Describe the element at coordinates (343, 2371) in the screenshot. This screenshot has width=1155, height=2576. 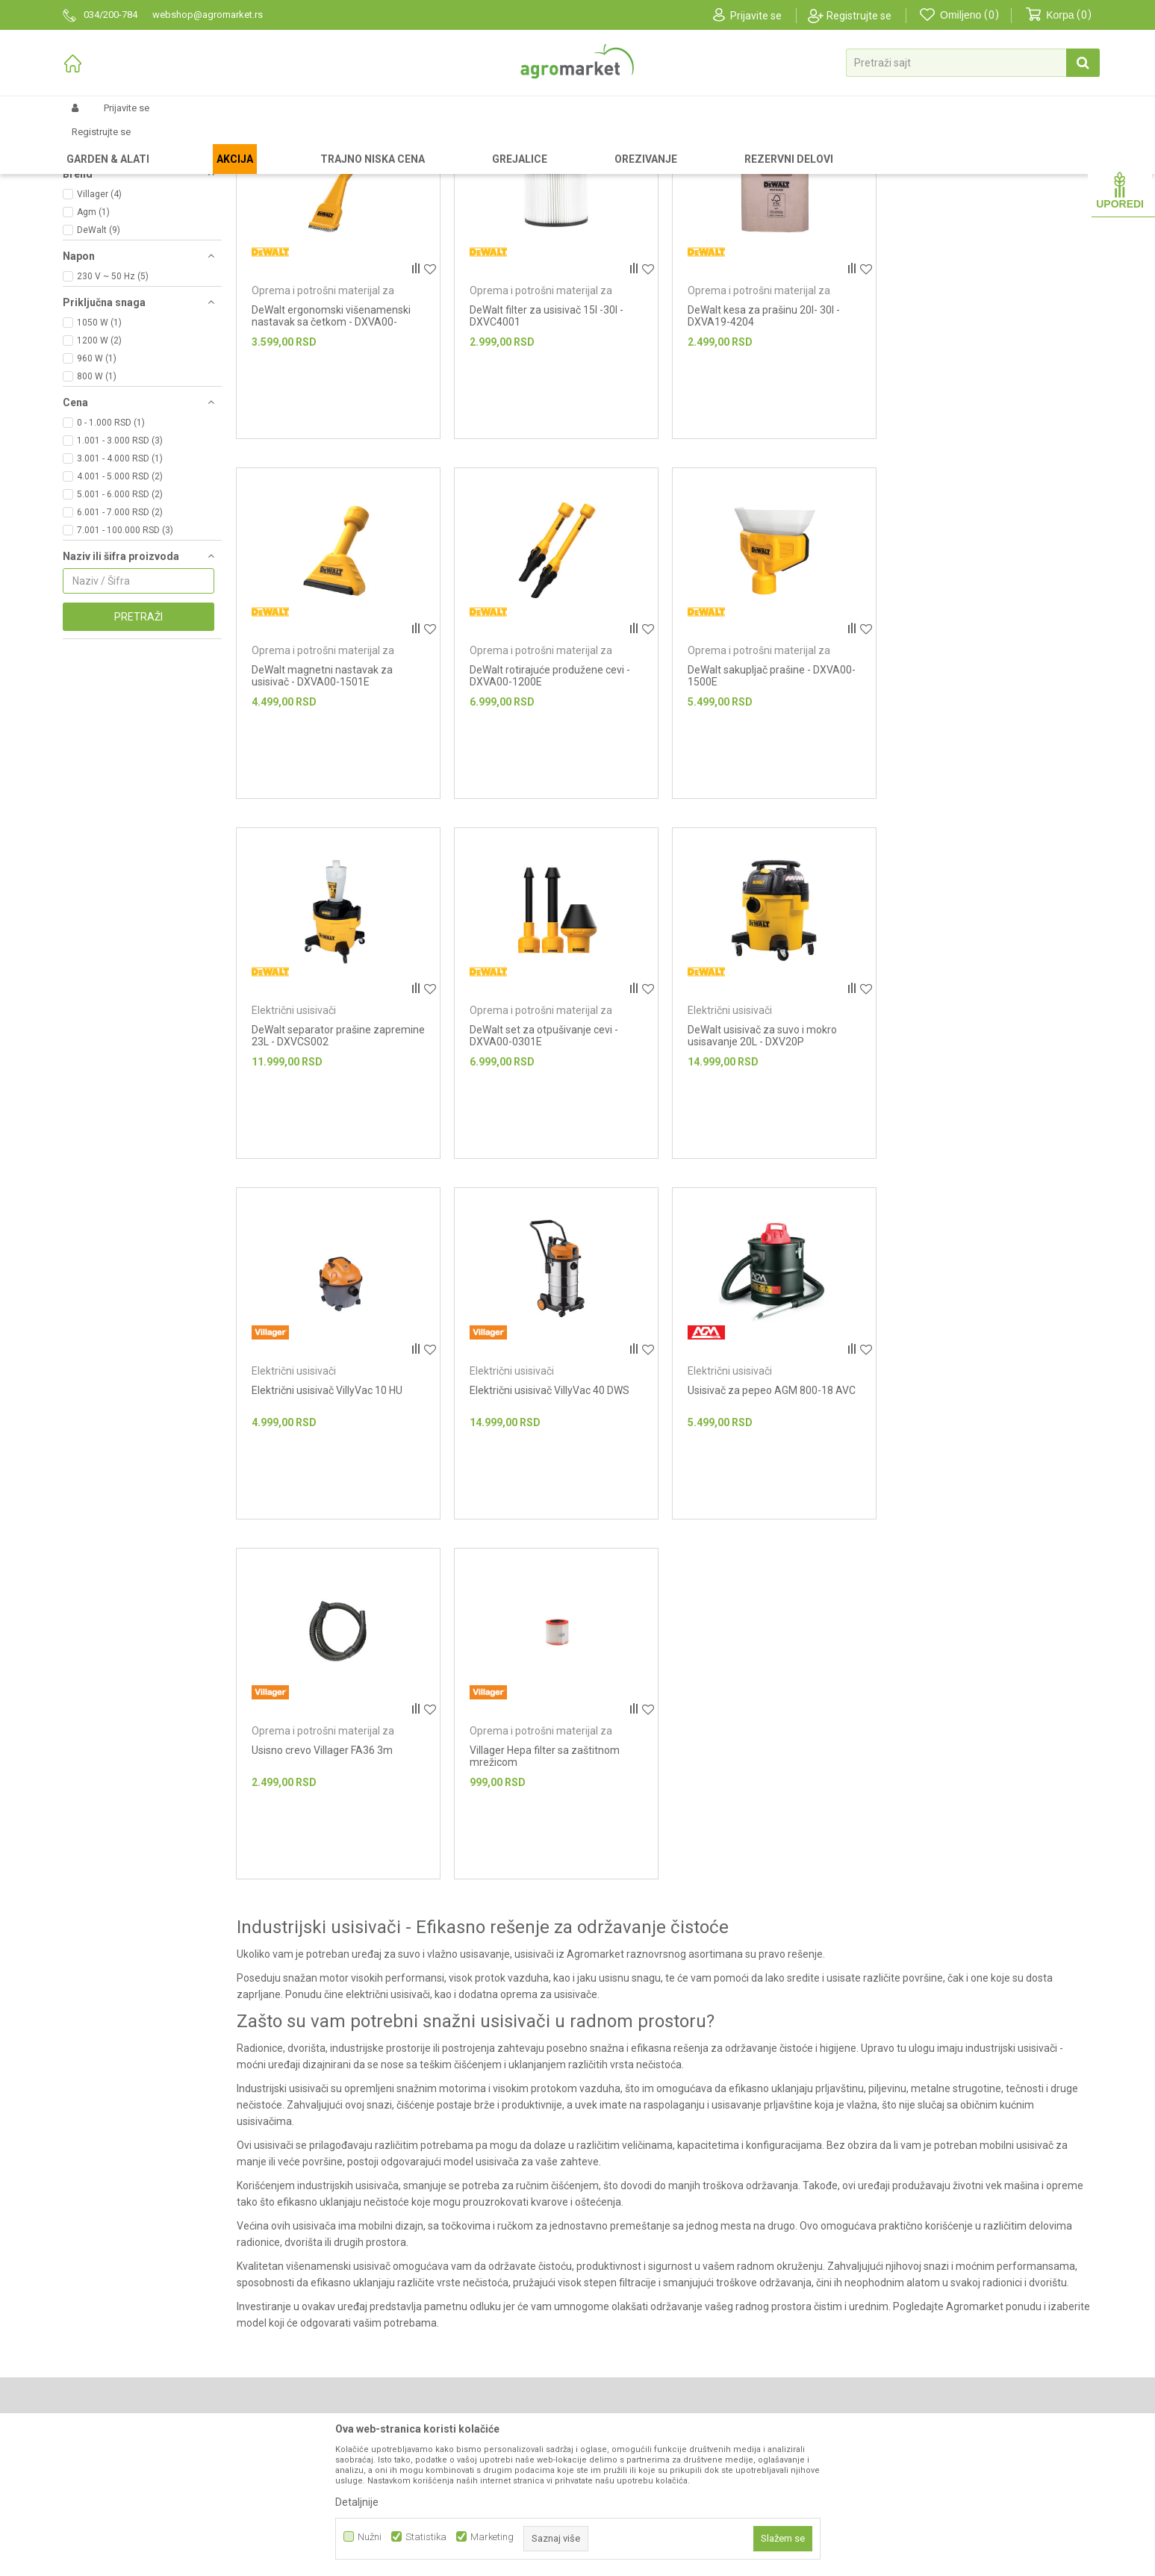
I see `Katalozi` at that location.